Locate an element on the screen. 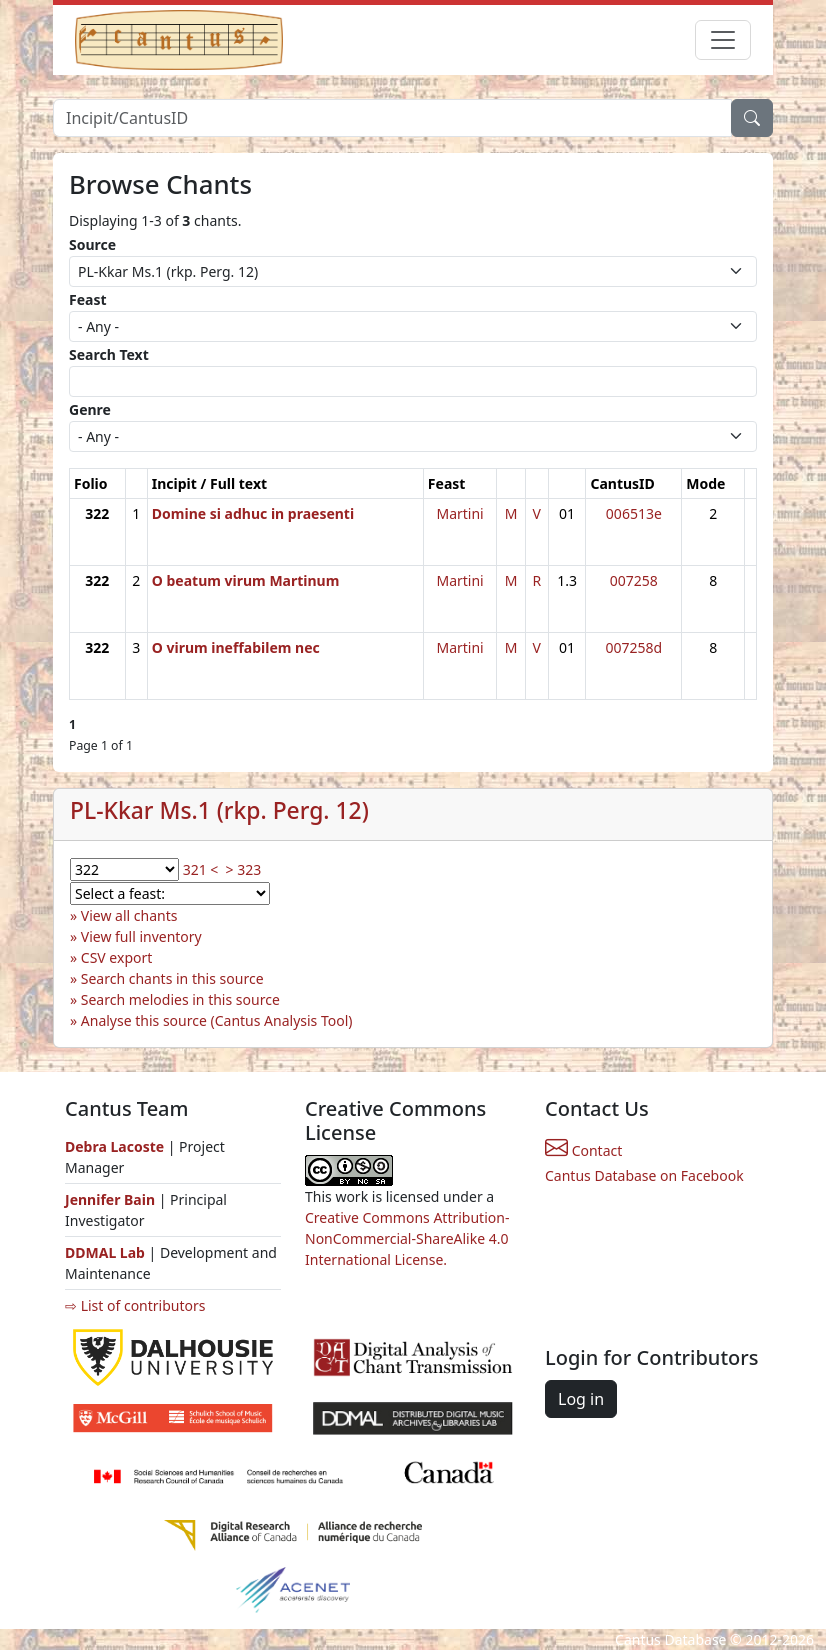 The image size is (826, 1650). DDMAL Lab is located at coordinates (105, 1252).